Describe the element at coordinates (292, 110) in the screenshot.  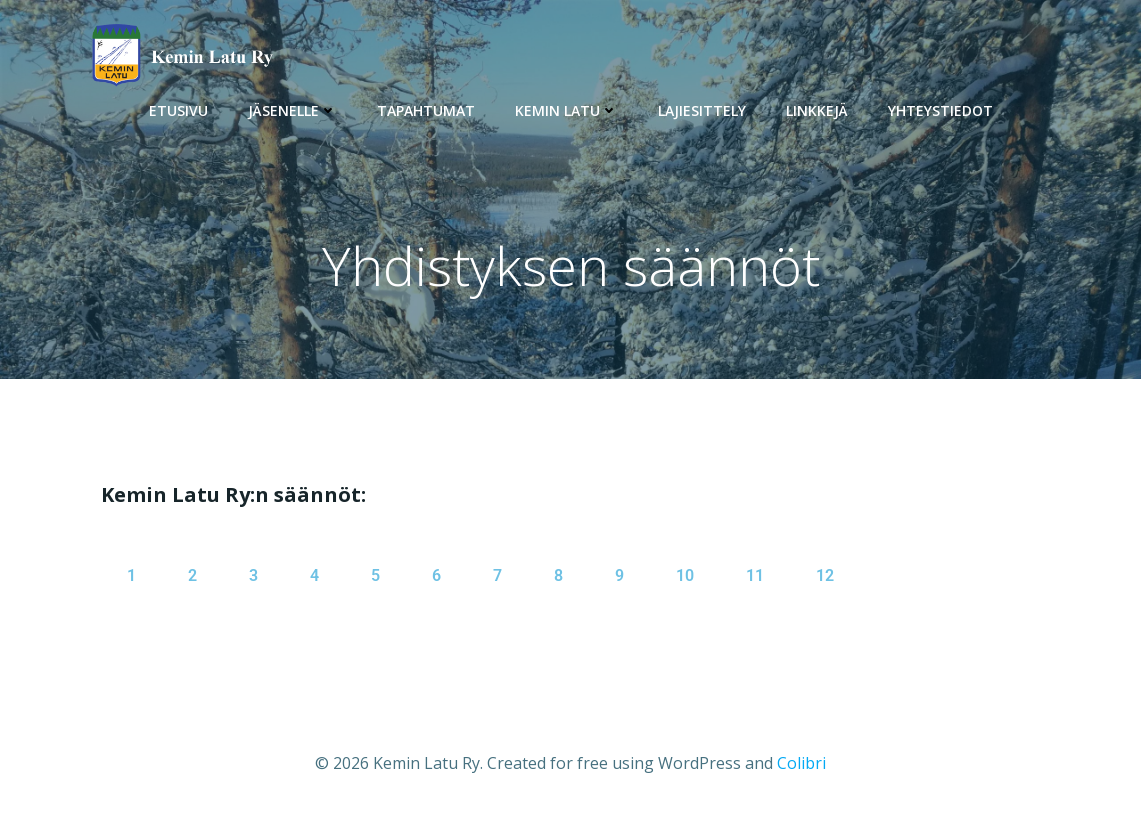
I see `Jäsenelle` at that location.